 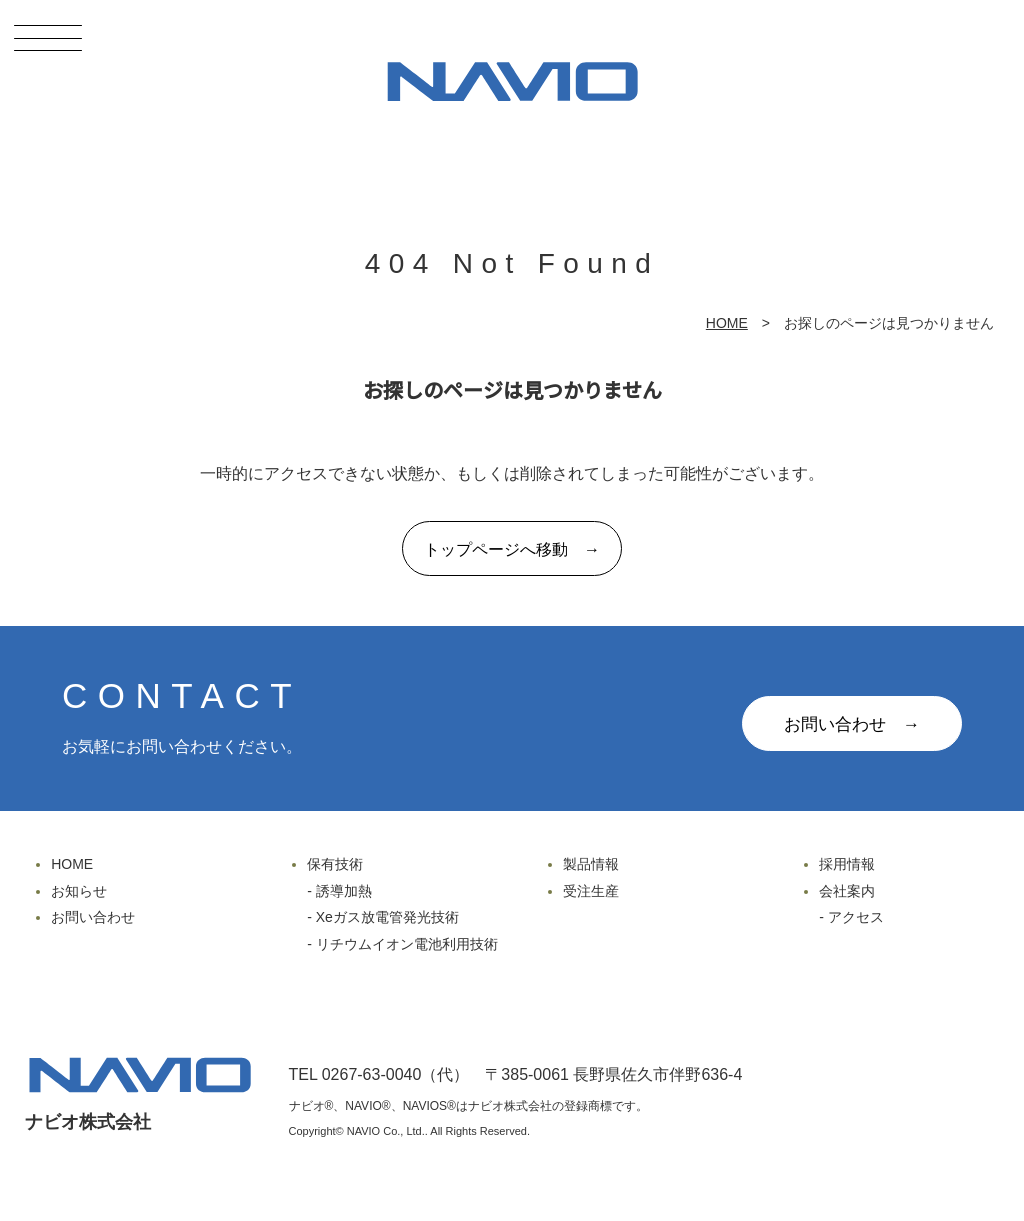 I want to click on 製品情報, so click(x=591, y=864).